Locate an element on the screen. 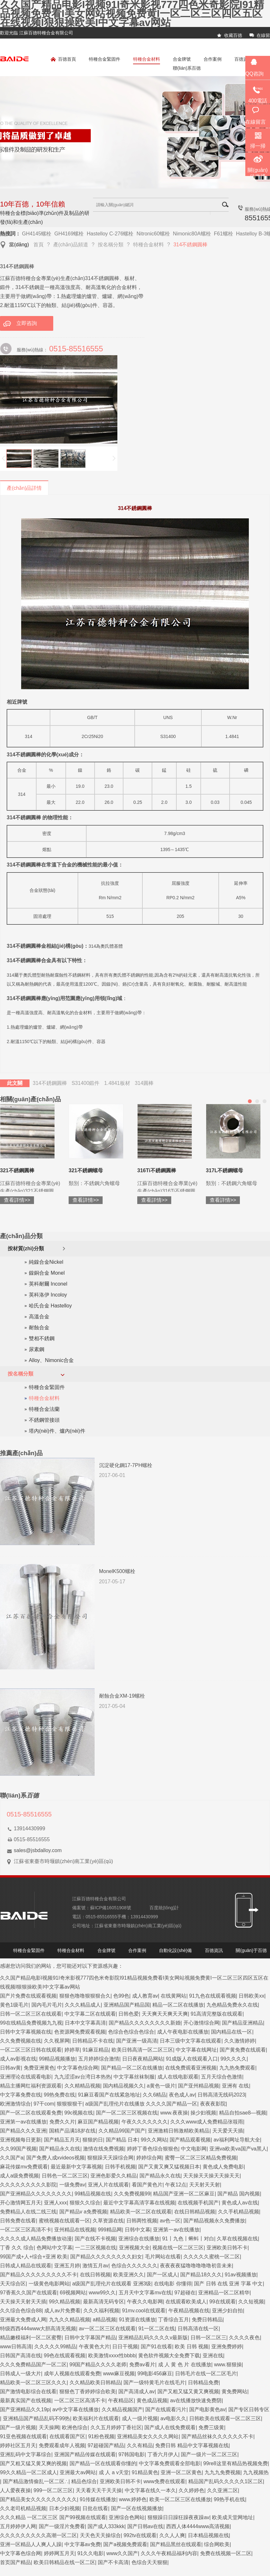  狠狠久久综合 is located at coordinates (85, 2202).